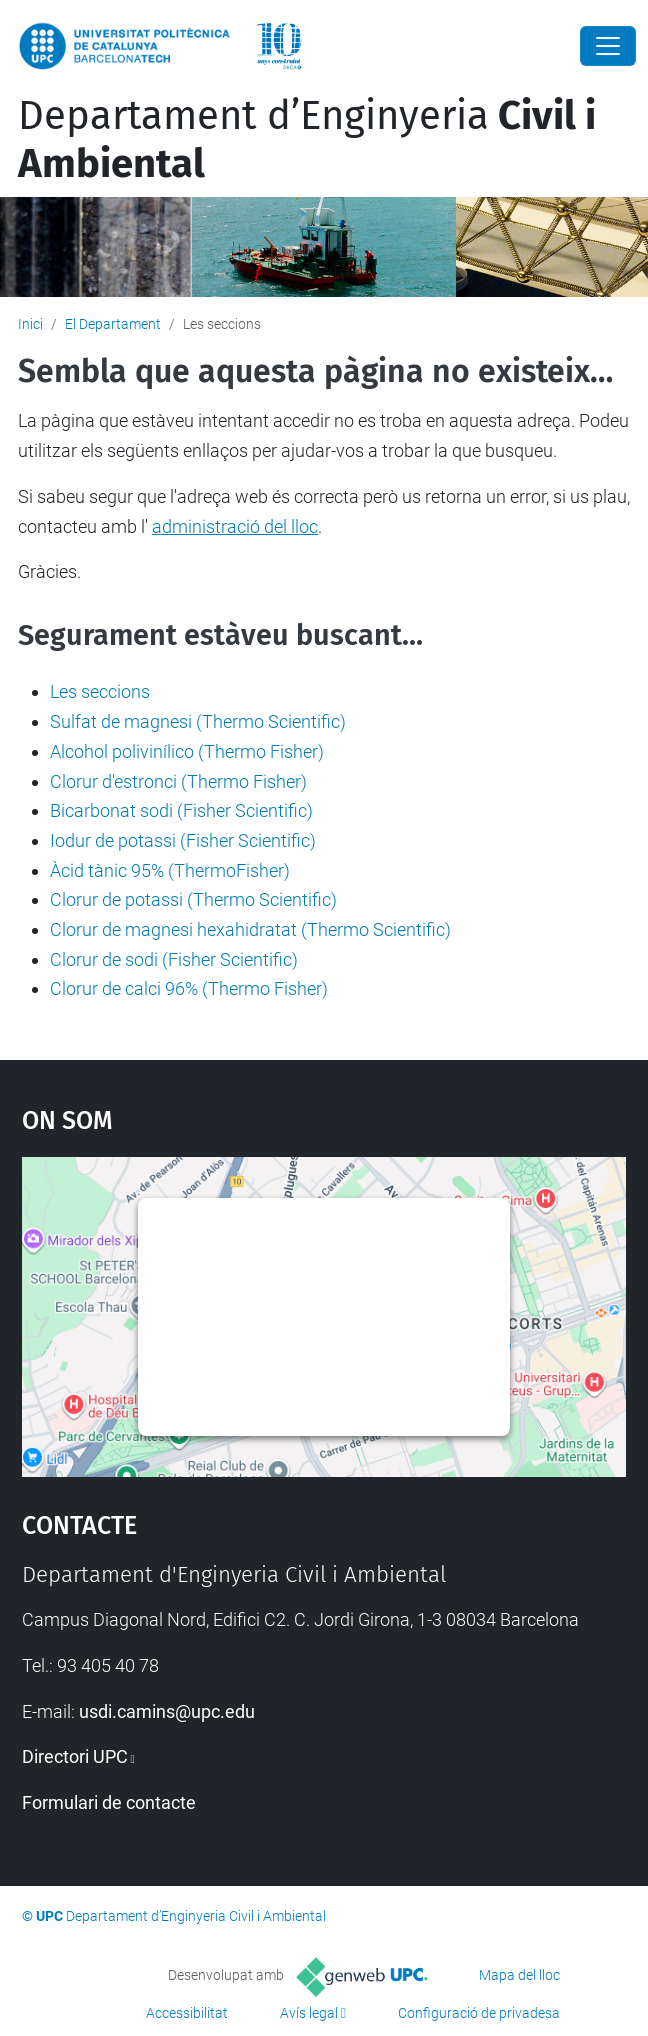 The height and width of the screenshot is (2036, 648). What do you see at coordinates (170, 870) in the screenshot?
I see `Àcid tànic 95% (ThermoFisher)` at bounding box center [170, 870].